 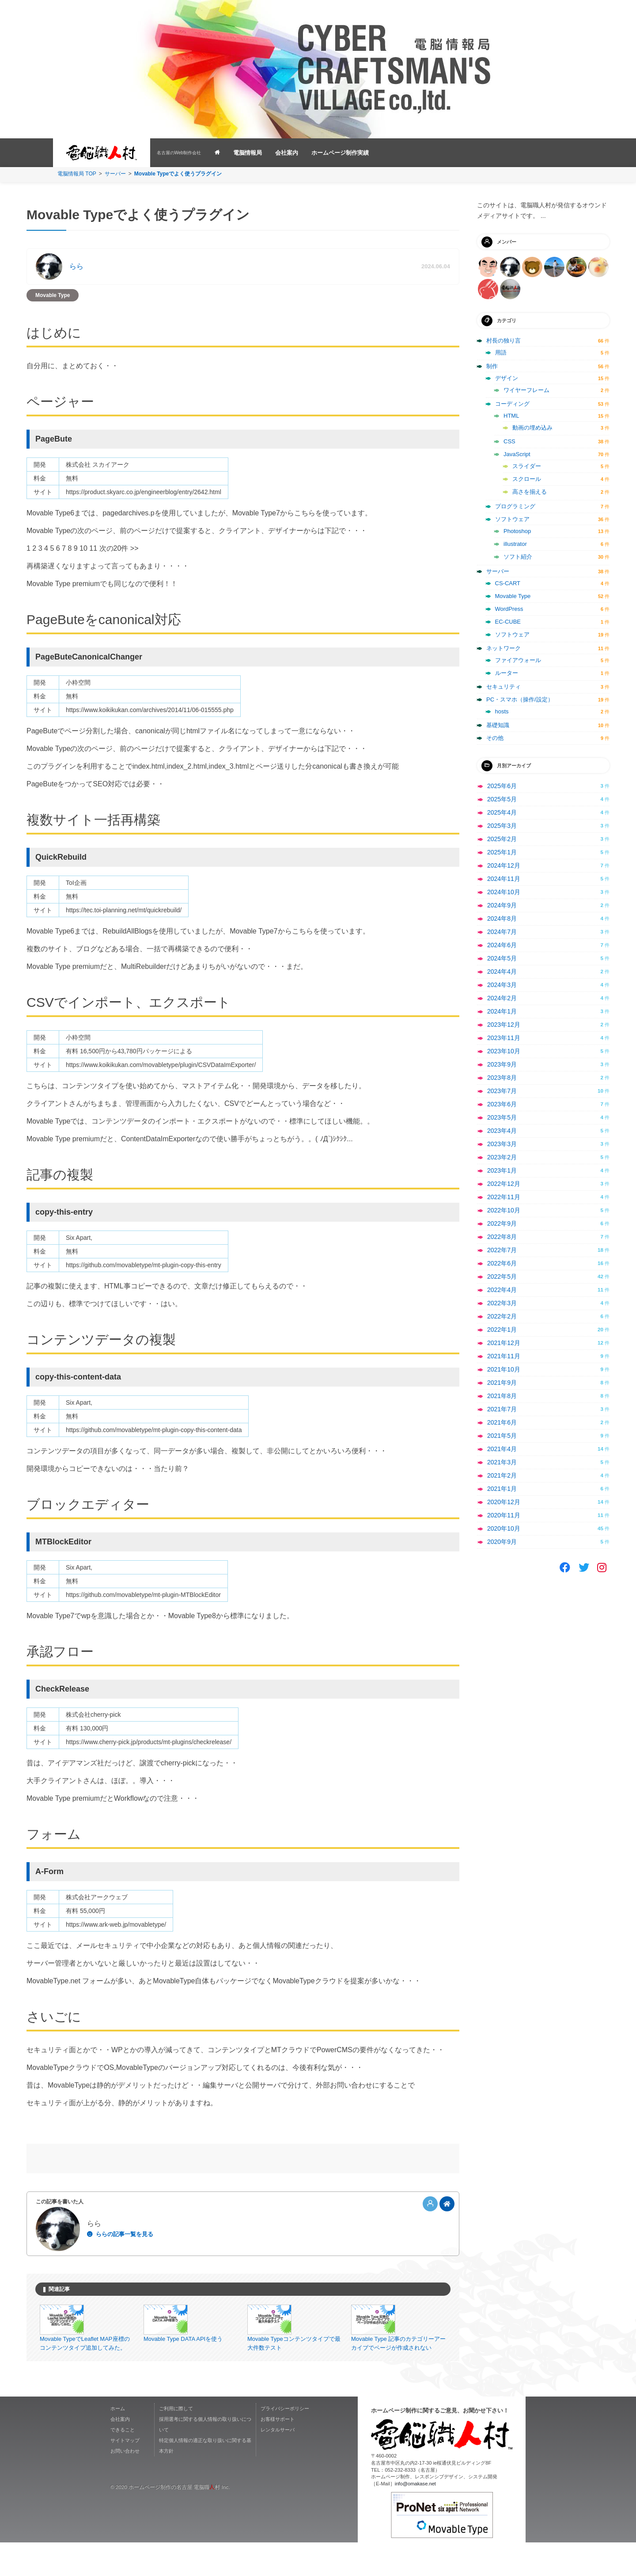 I want to click on 2023年6月, so click(x=502, y=1104).